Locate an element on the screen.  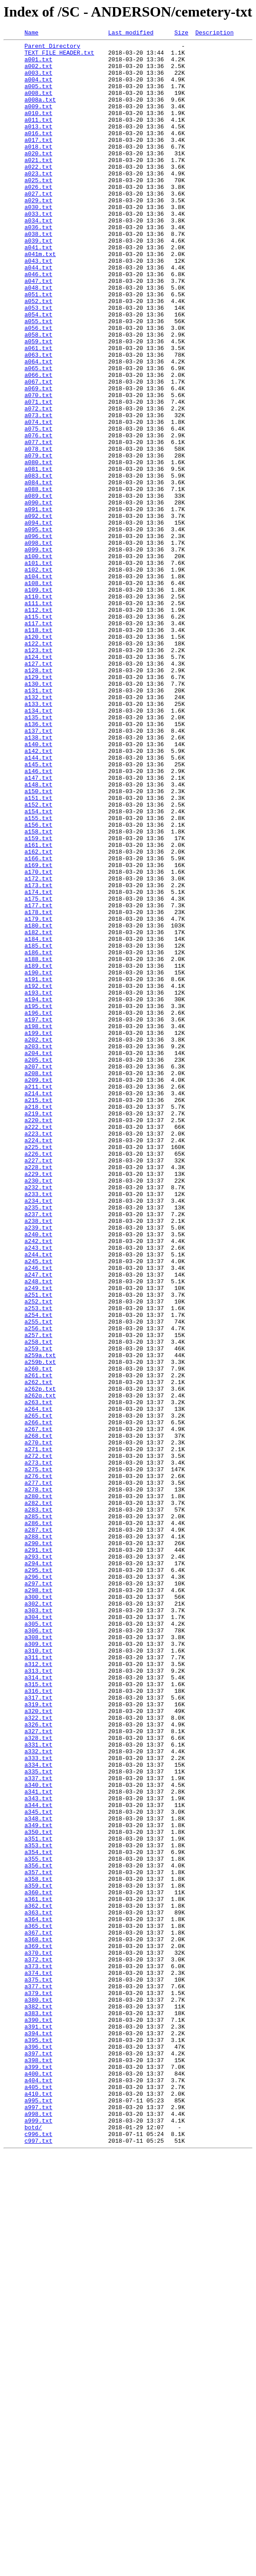
a048.txt is located at coordinates (38, 338).